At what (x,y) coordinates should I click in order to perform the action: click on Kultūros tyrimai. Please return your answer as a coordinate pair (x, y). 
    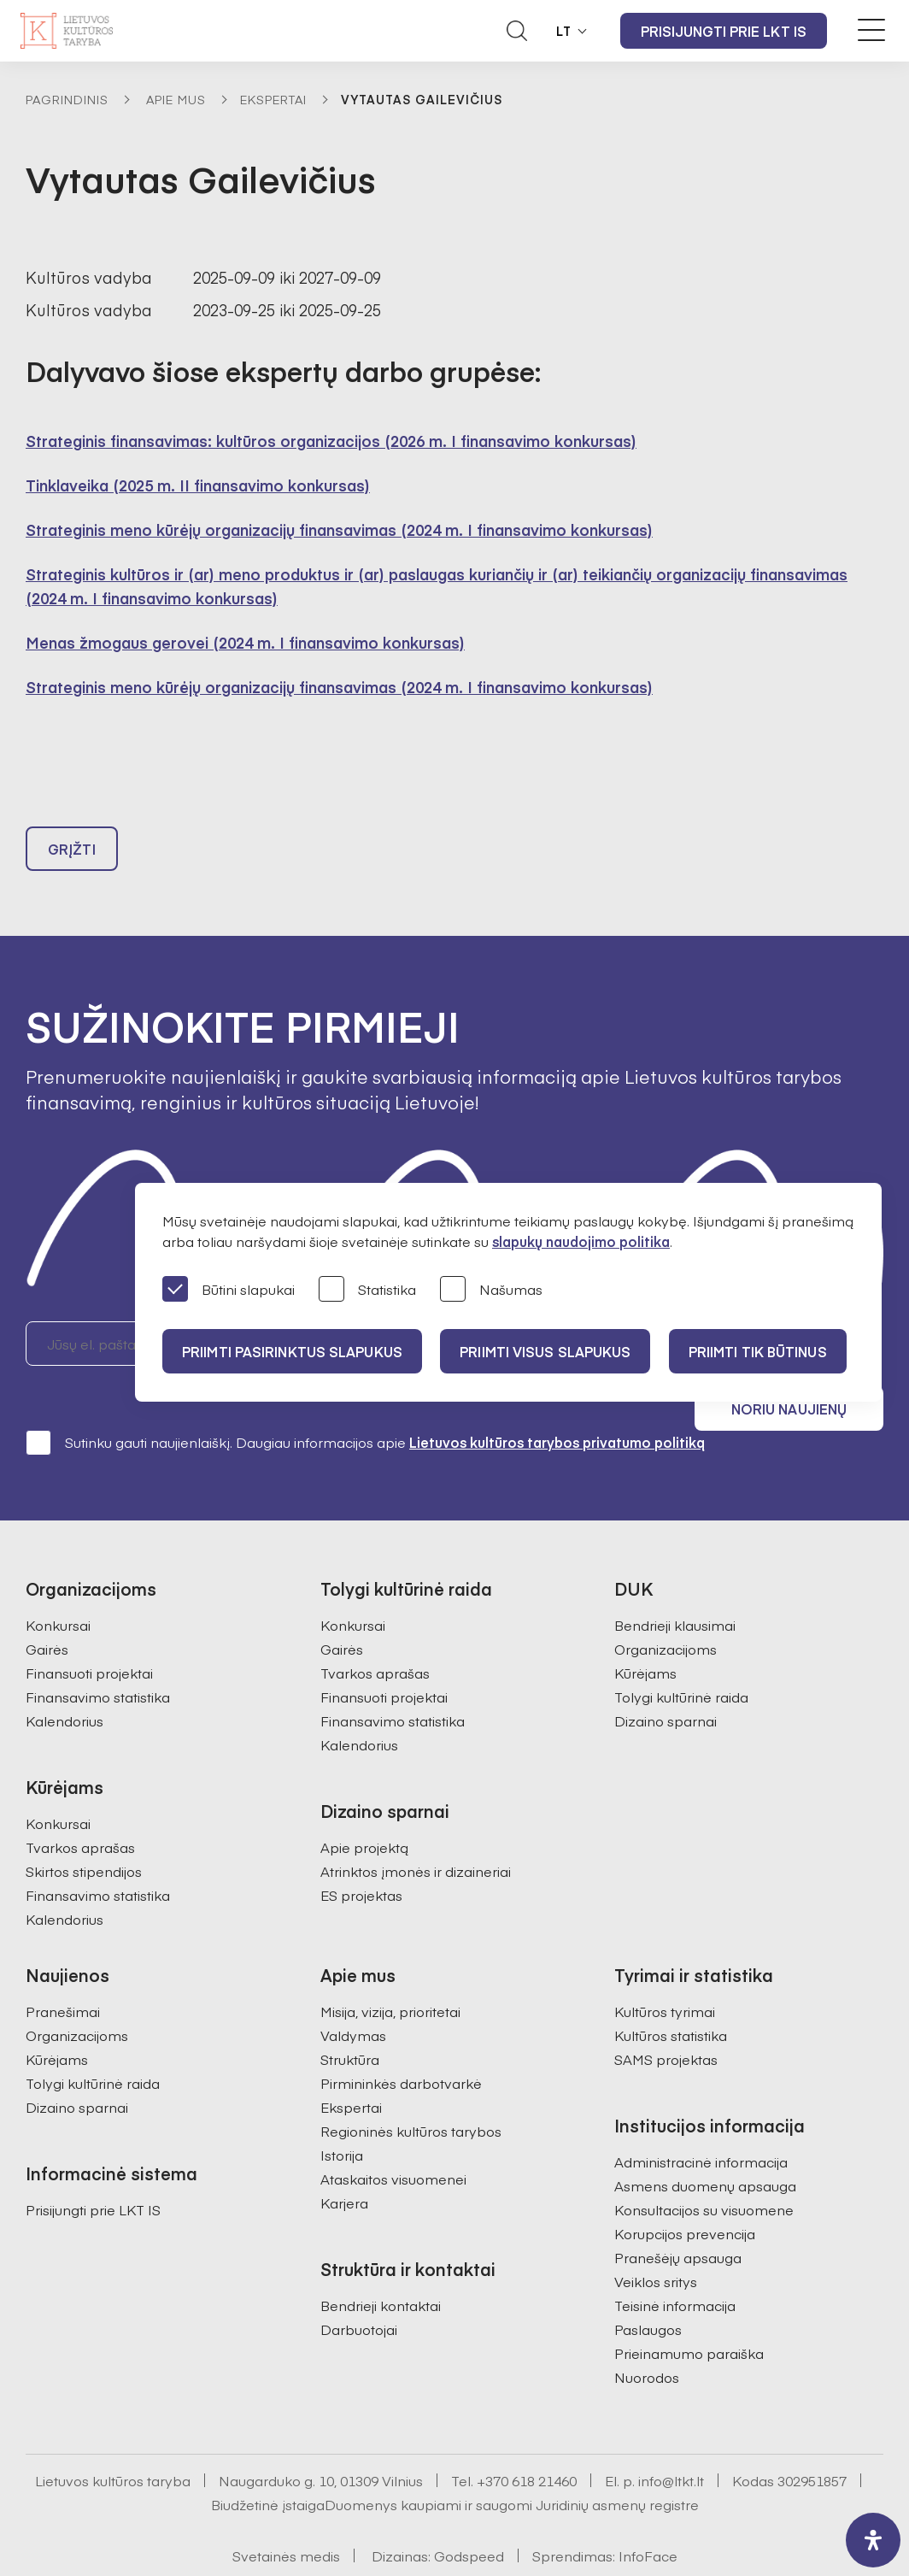
    Looking at the image, I should click on (664, 1968).